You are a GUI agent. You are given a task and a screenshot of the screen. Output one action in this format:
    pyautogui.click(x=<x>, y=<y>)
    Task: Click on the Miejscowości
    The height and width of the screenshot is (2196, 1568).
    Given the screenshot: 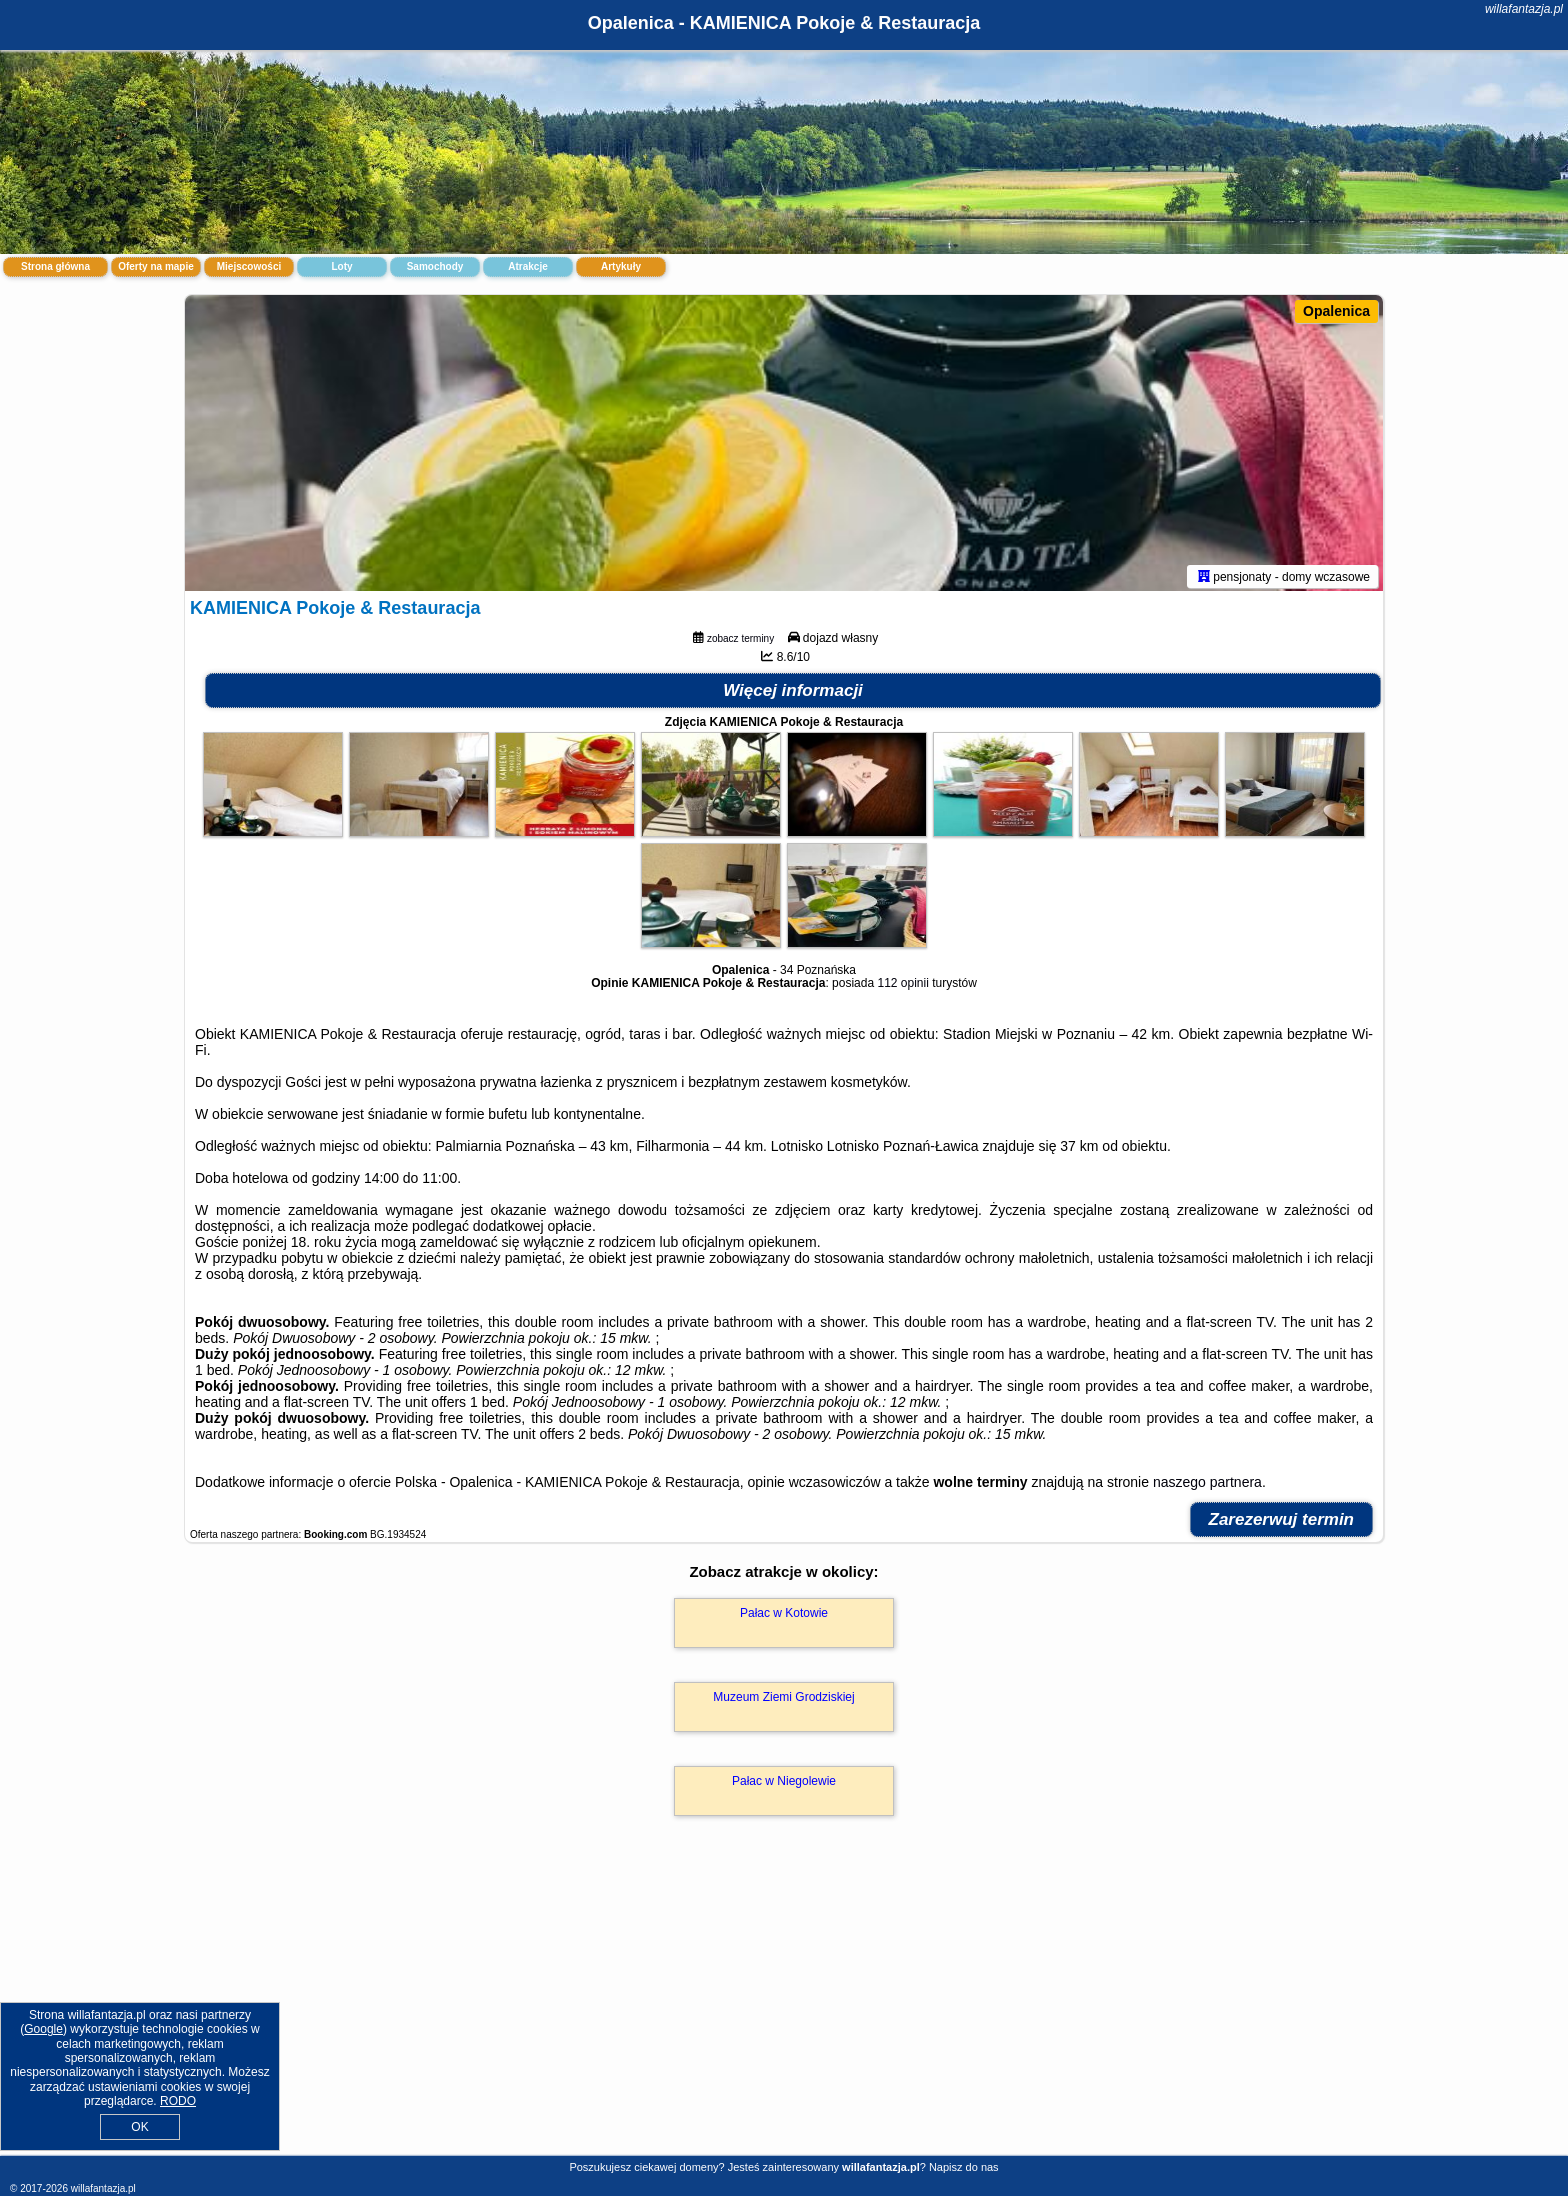 What is the action you would take?
    pyautogui.click(x=249, y=266)
    